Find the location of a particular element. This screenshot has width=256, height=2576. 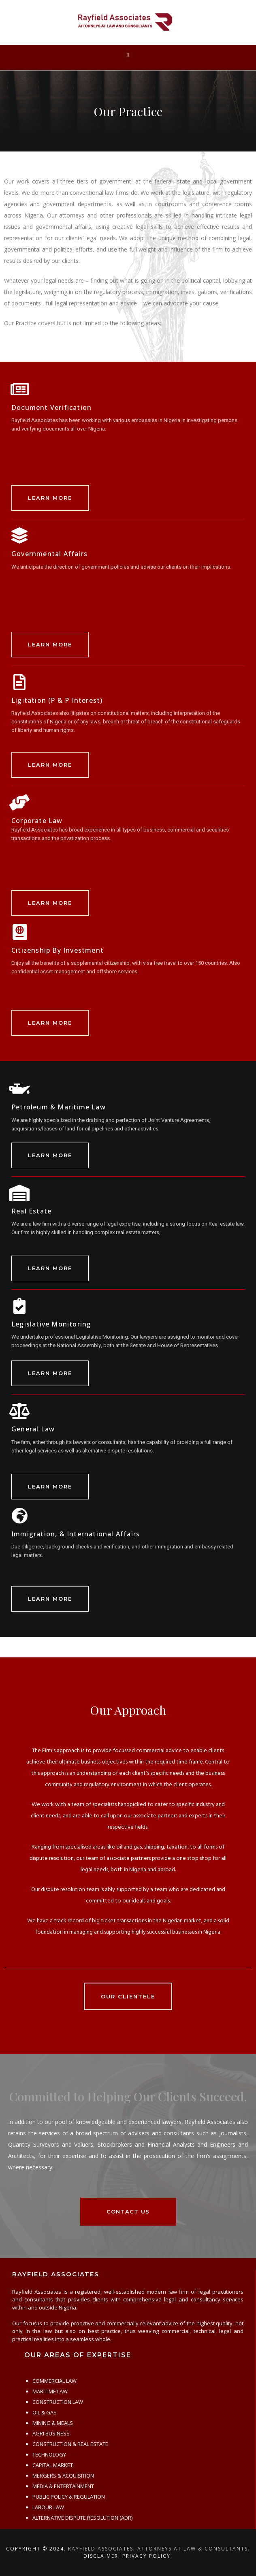

[Citizenship By Investment] is located at coordinates (19, 932).